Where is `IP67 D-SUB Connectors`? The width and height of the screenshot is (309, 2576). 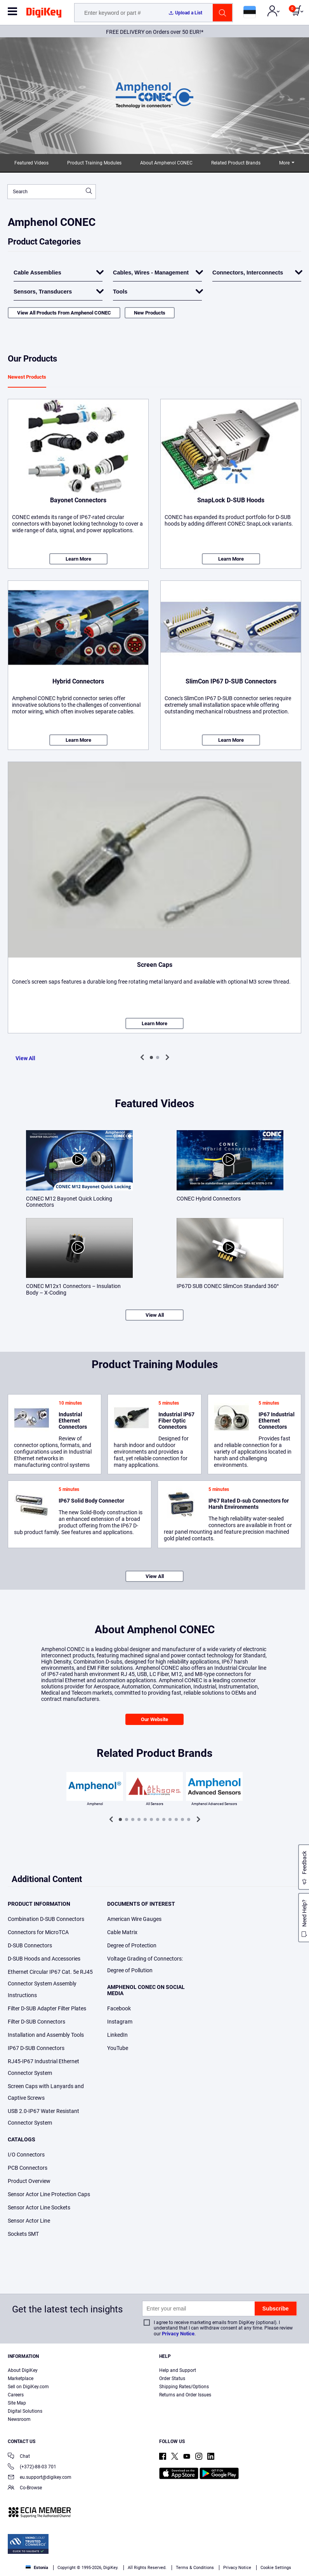 IP67 D-SUB Connectors is located at coordinates (36, 2048).